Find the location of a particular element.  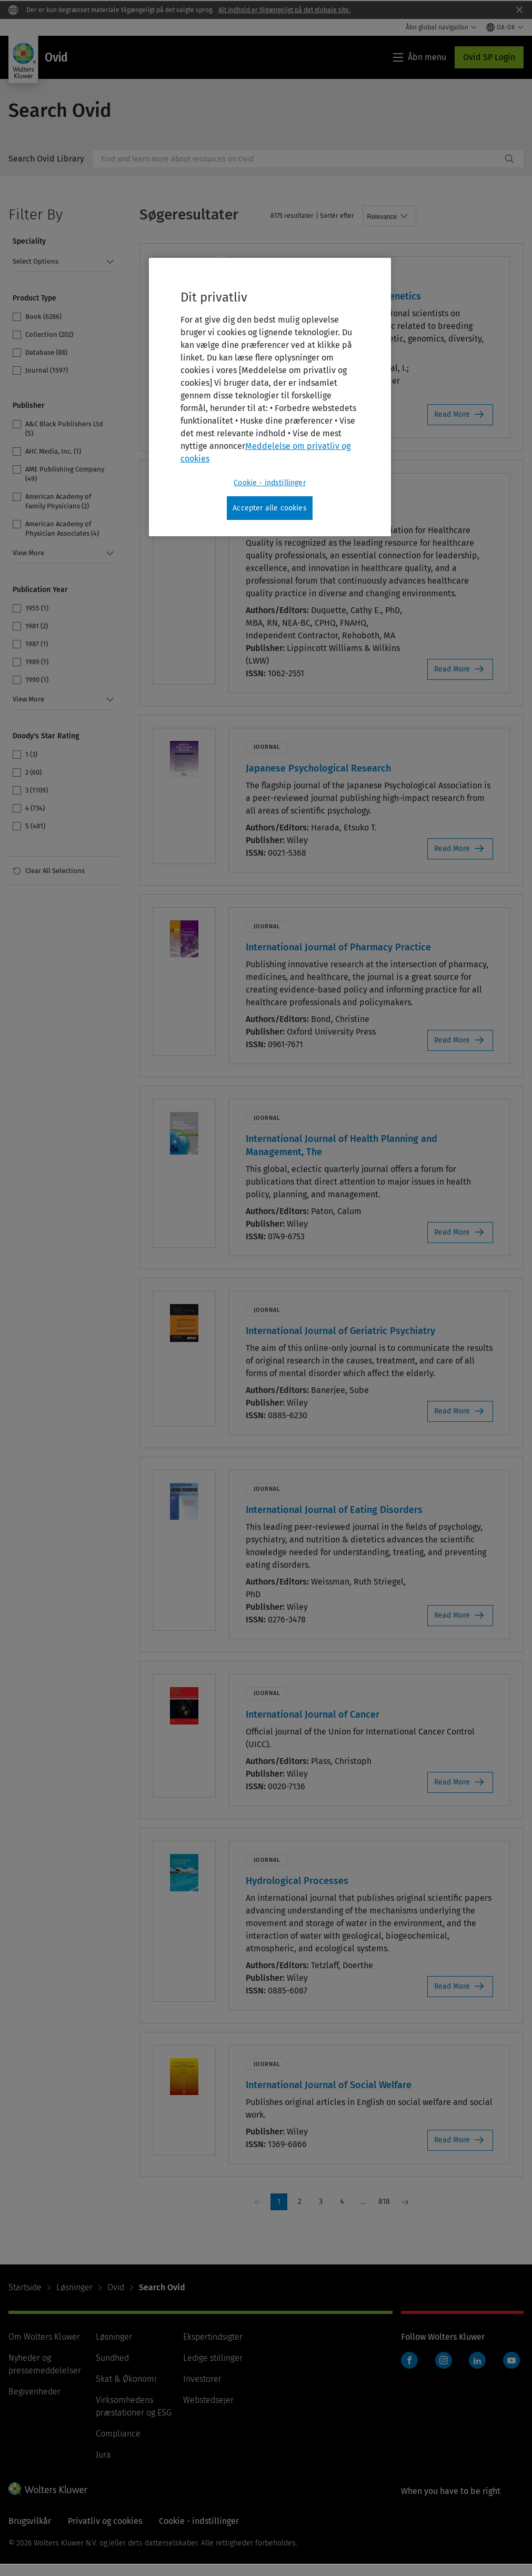

Select Options is located at coordinates (35, 261).